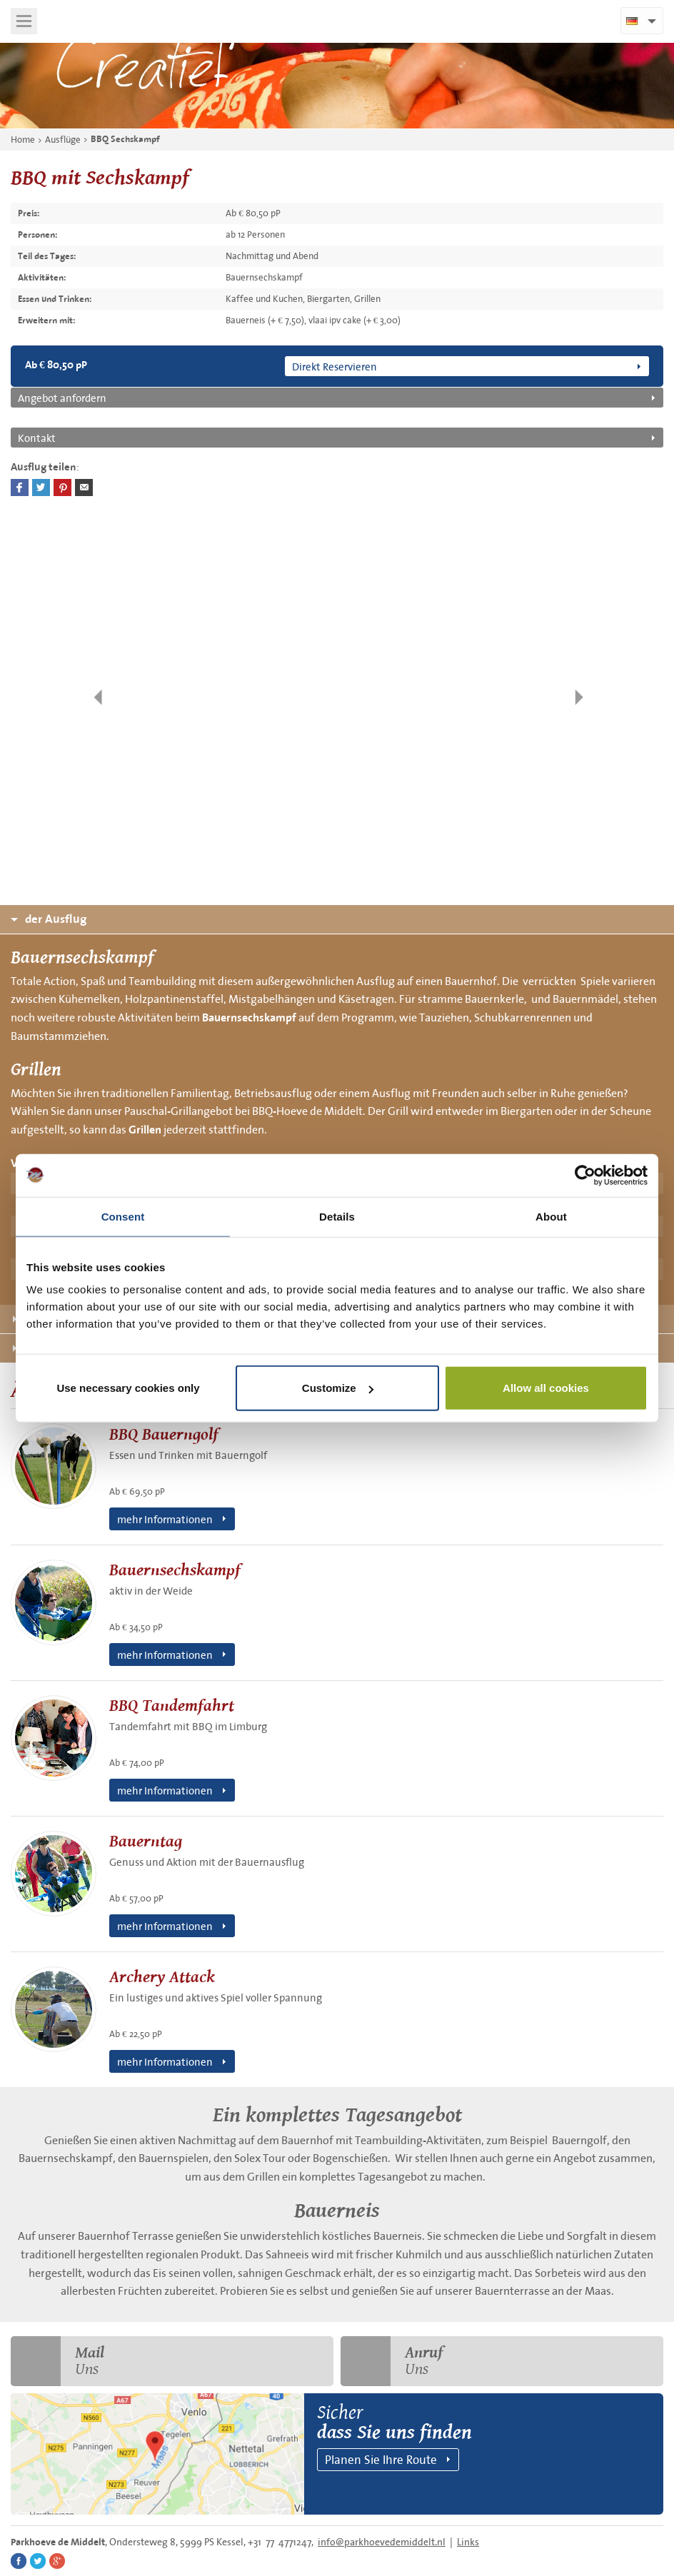 The height and width of the screenshot is (2576, 674). I want to click on Angebot anfordern, so click(62, 397).